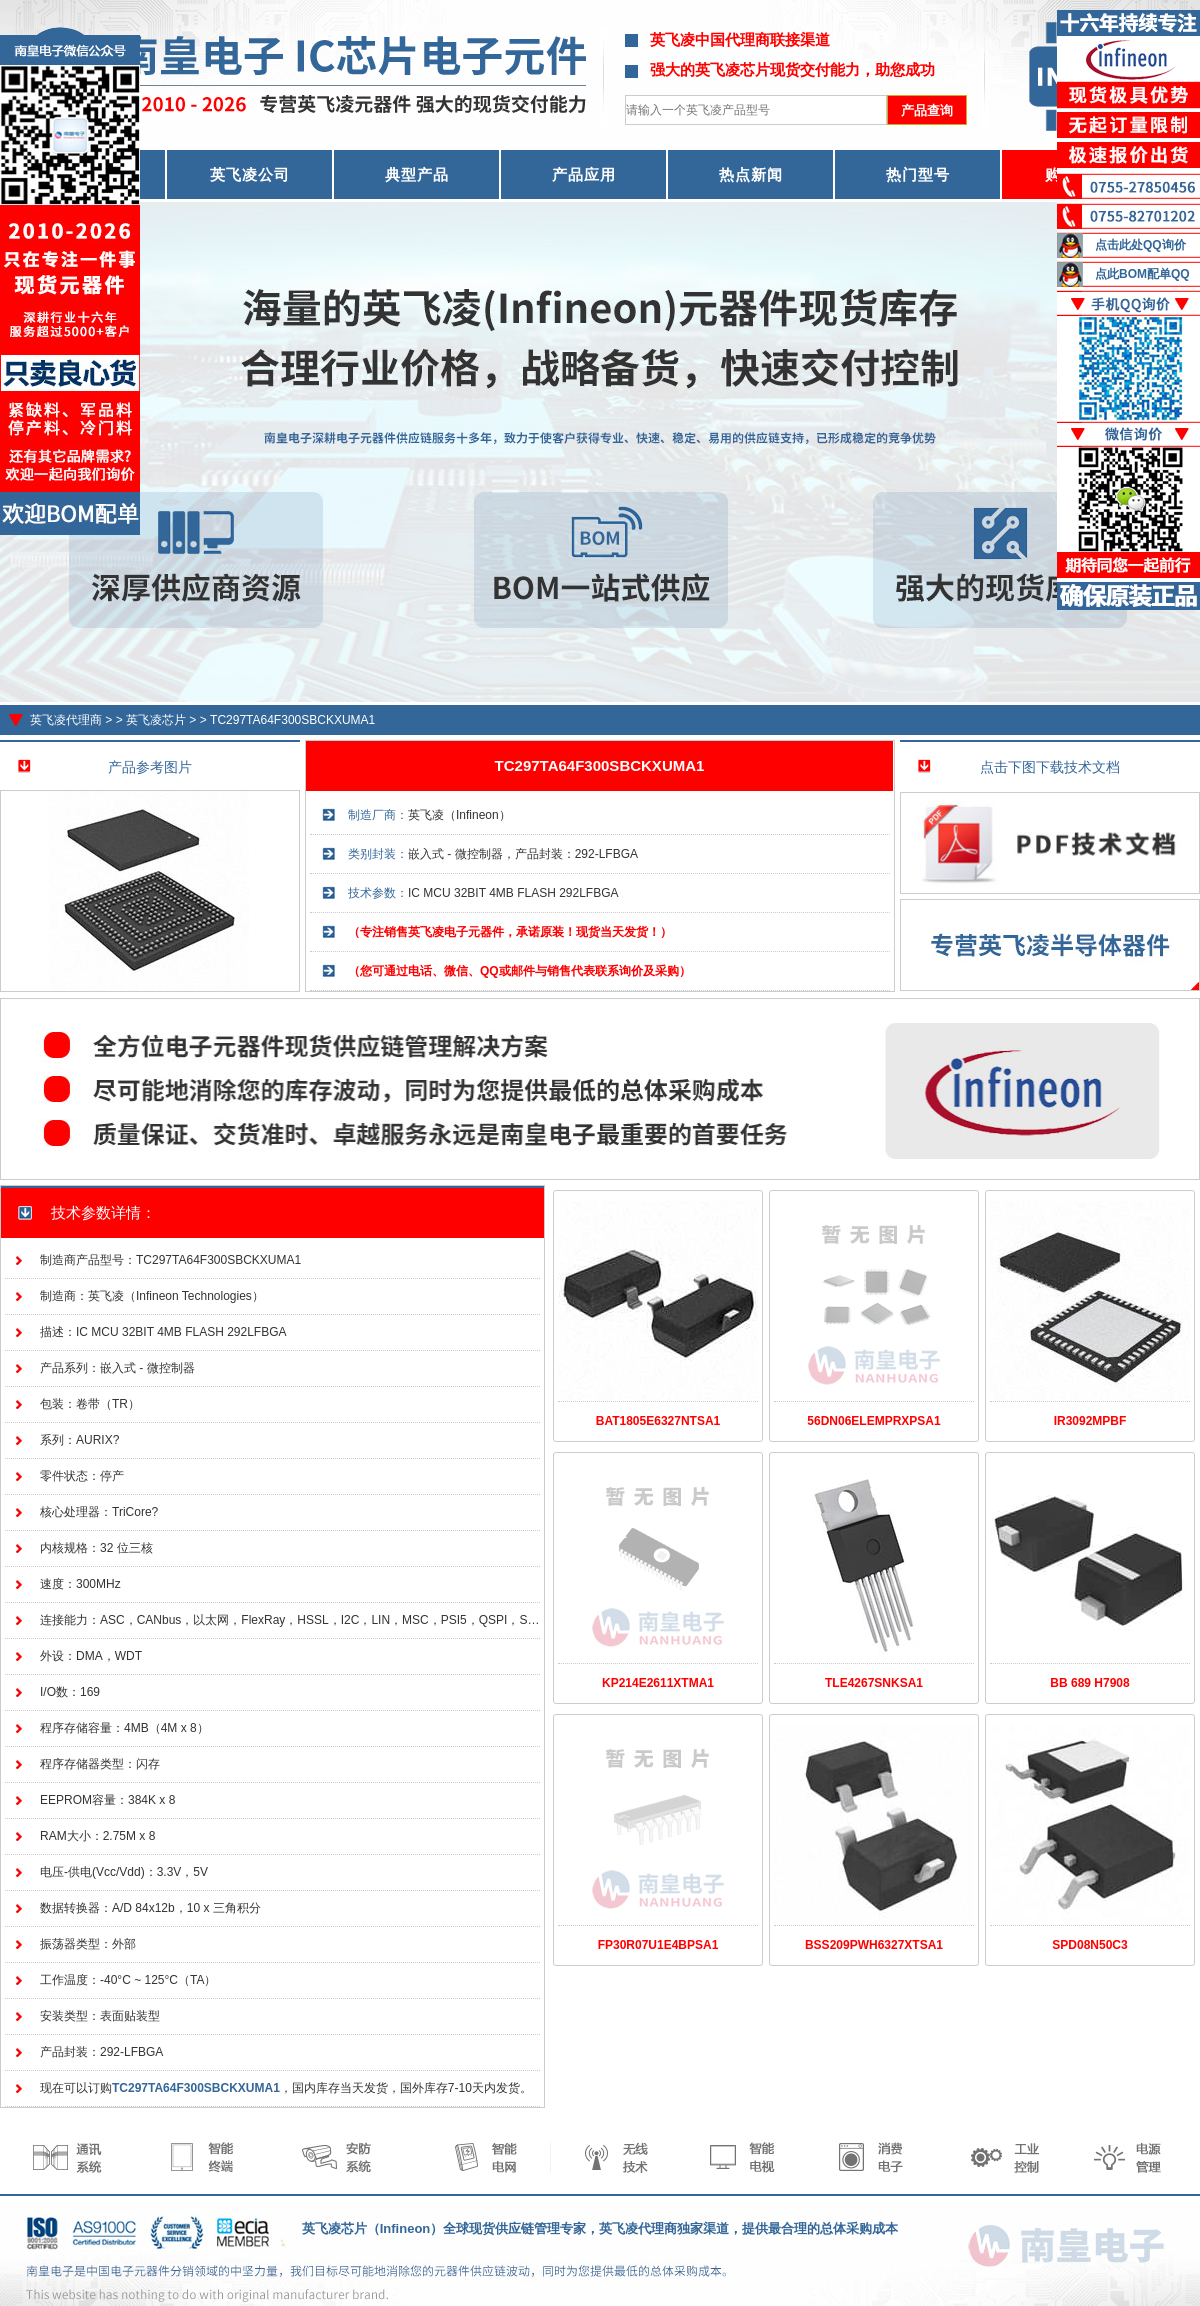 This screenshot has height=2306, width=1200. What do you see at coordinates (658, 1421) in the screenshot?
I see `BAT1805E6327NTSA1` at bounding box center [658, 1421].